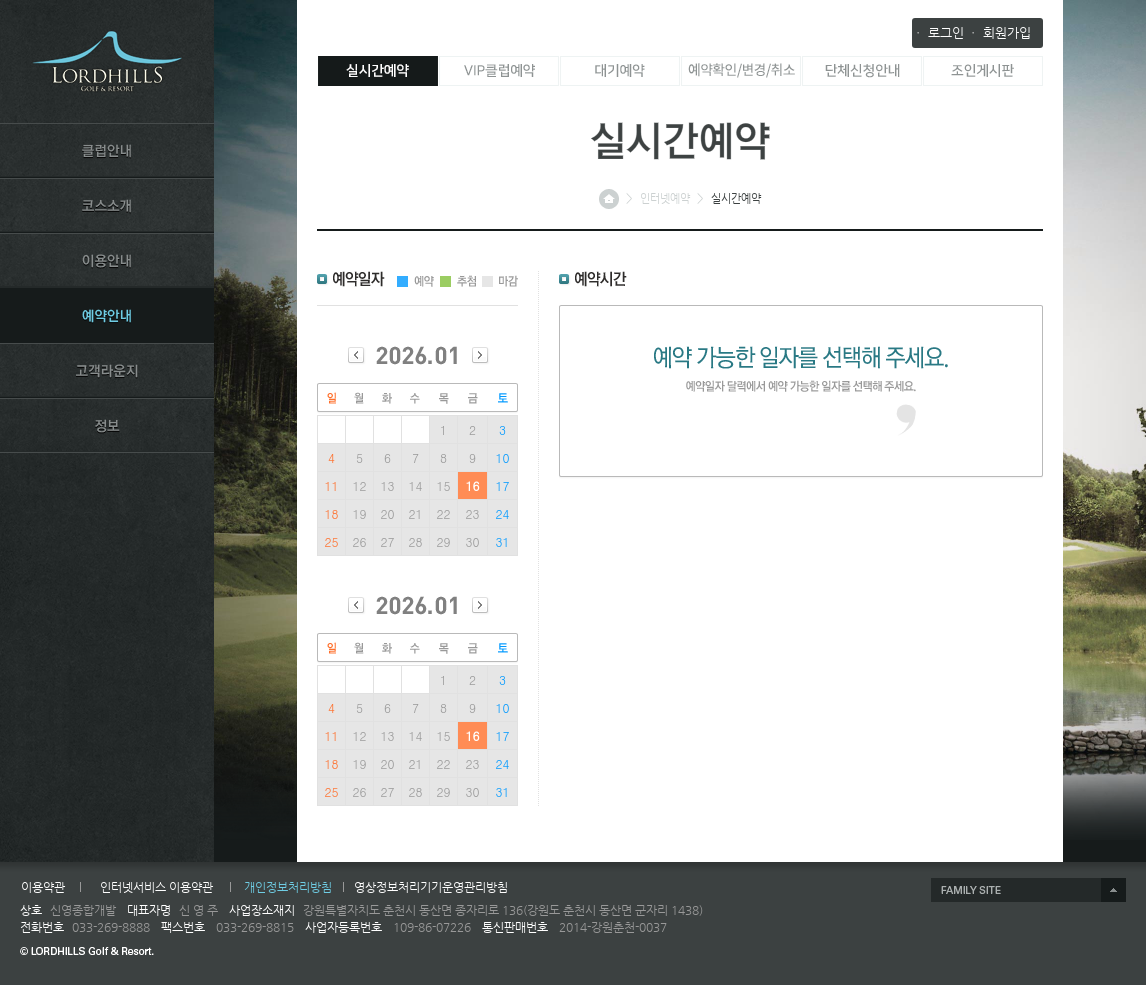  What do you see at coordinates (503, 485) in the screenshot?
I see `17` at bounding box center [503, 485].